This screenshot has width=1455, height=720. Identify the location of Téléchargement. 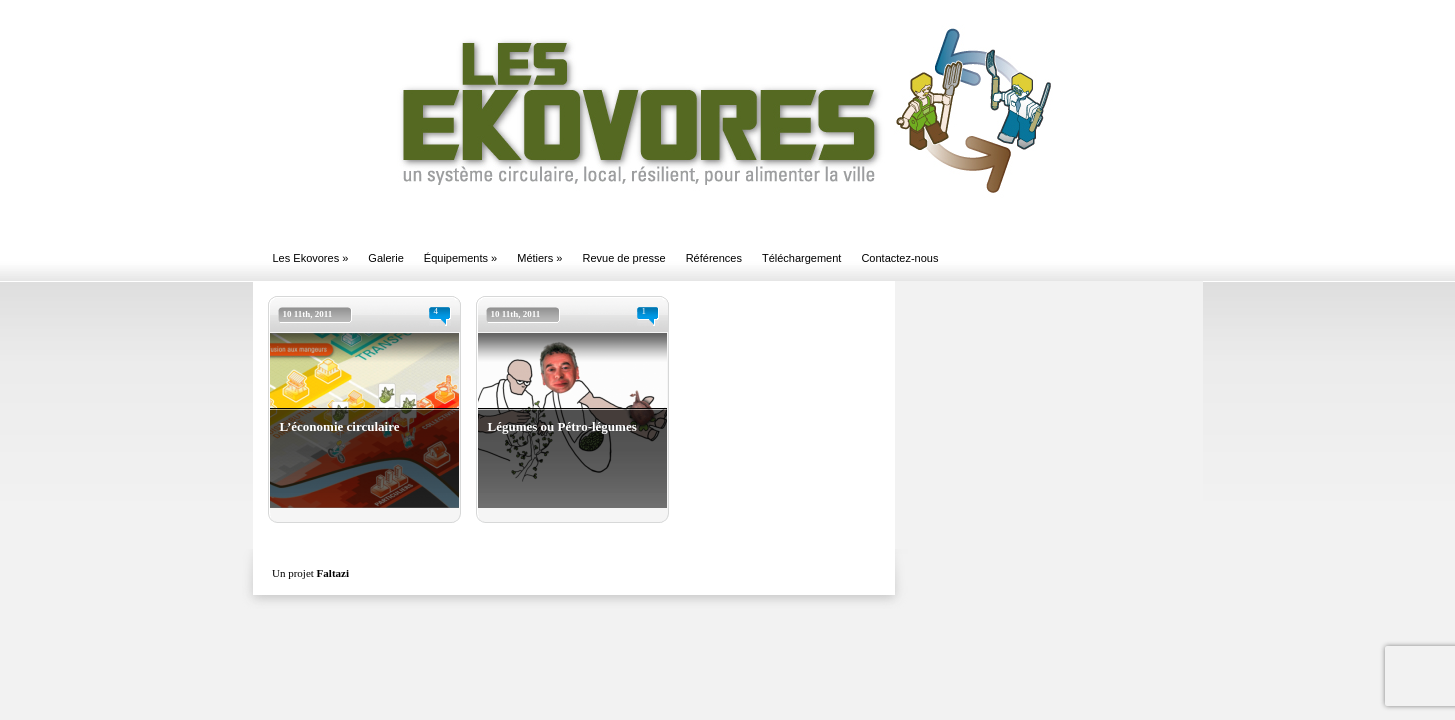
(802, 258).